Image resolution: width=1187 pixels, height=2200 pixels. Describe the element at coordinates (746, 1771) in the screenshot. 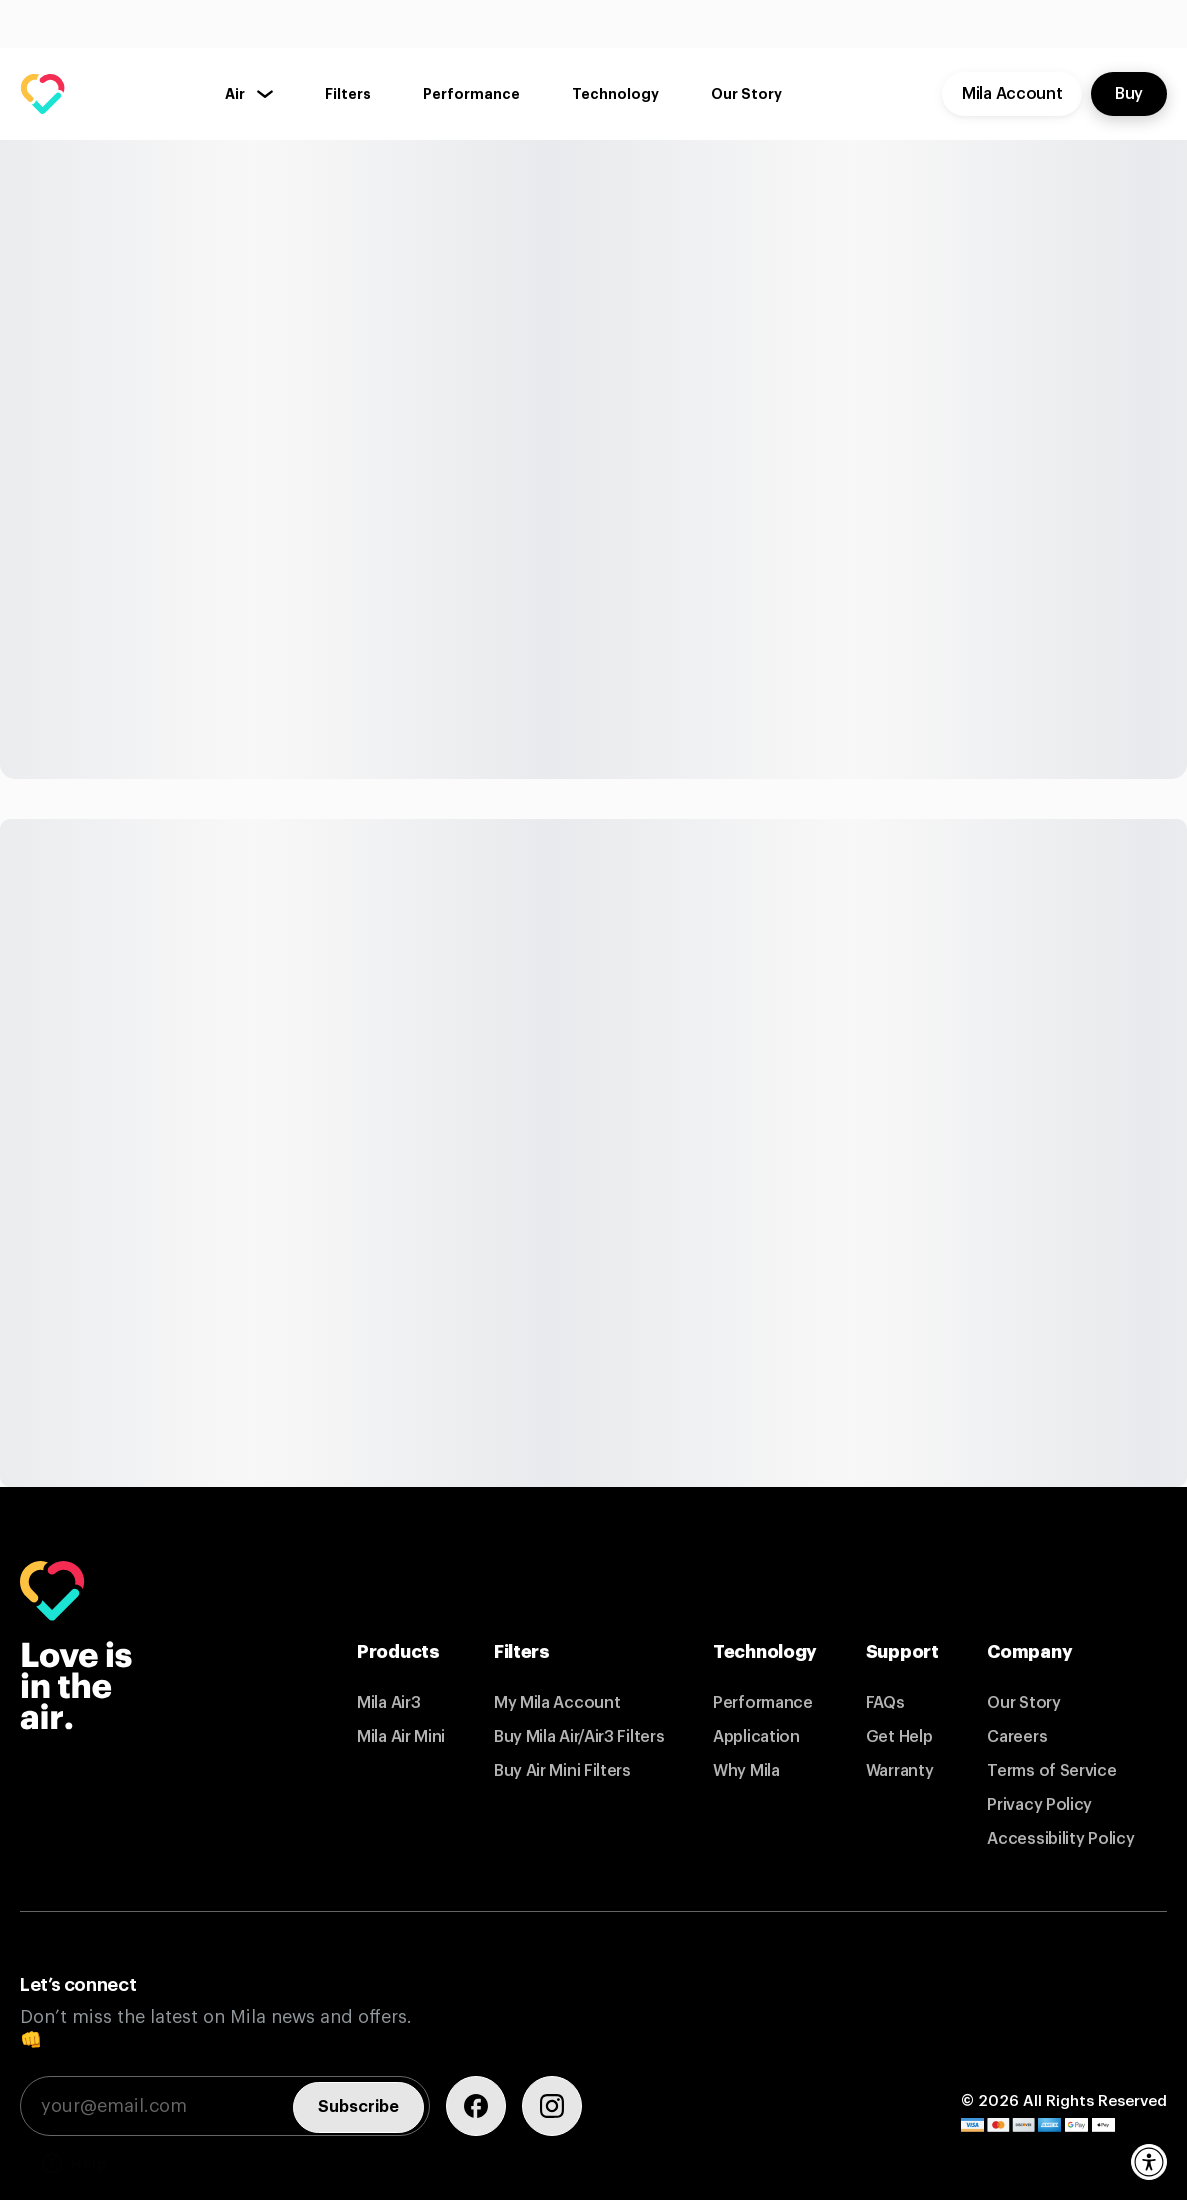

I see `Why Mila` at that location.